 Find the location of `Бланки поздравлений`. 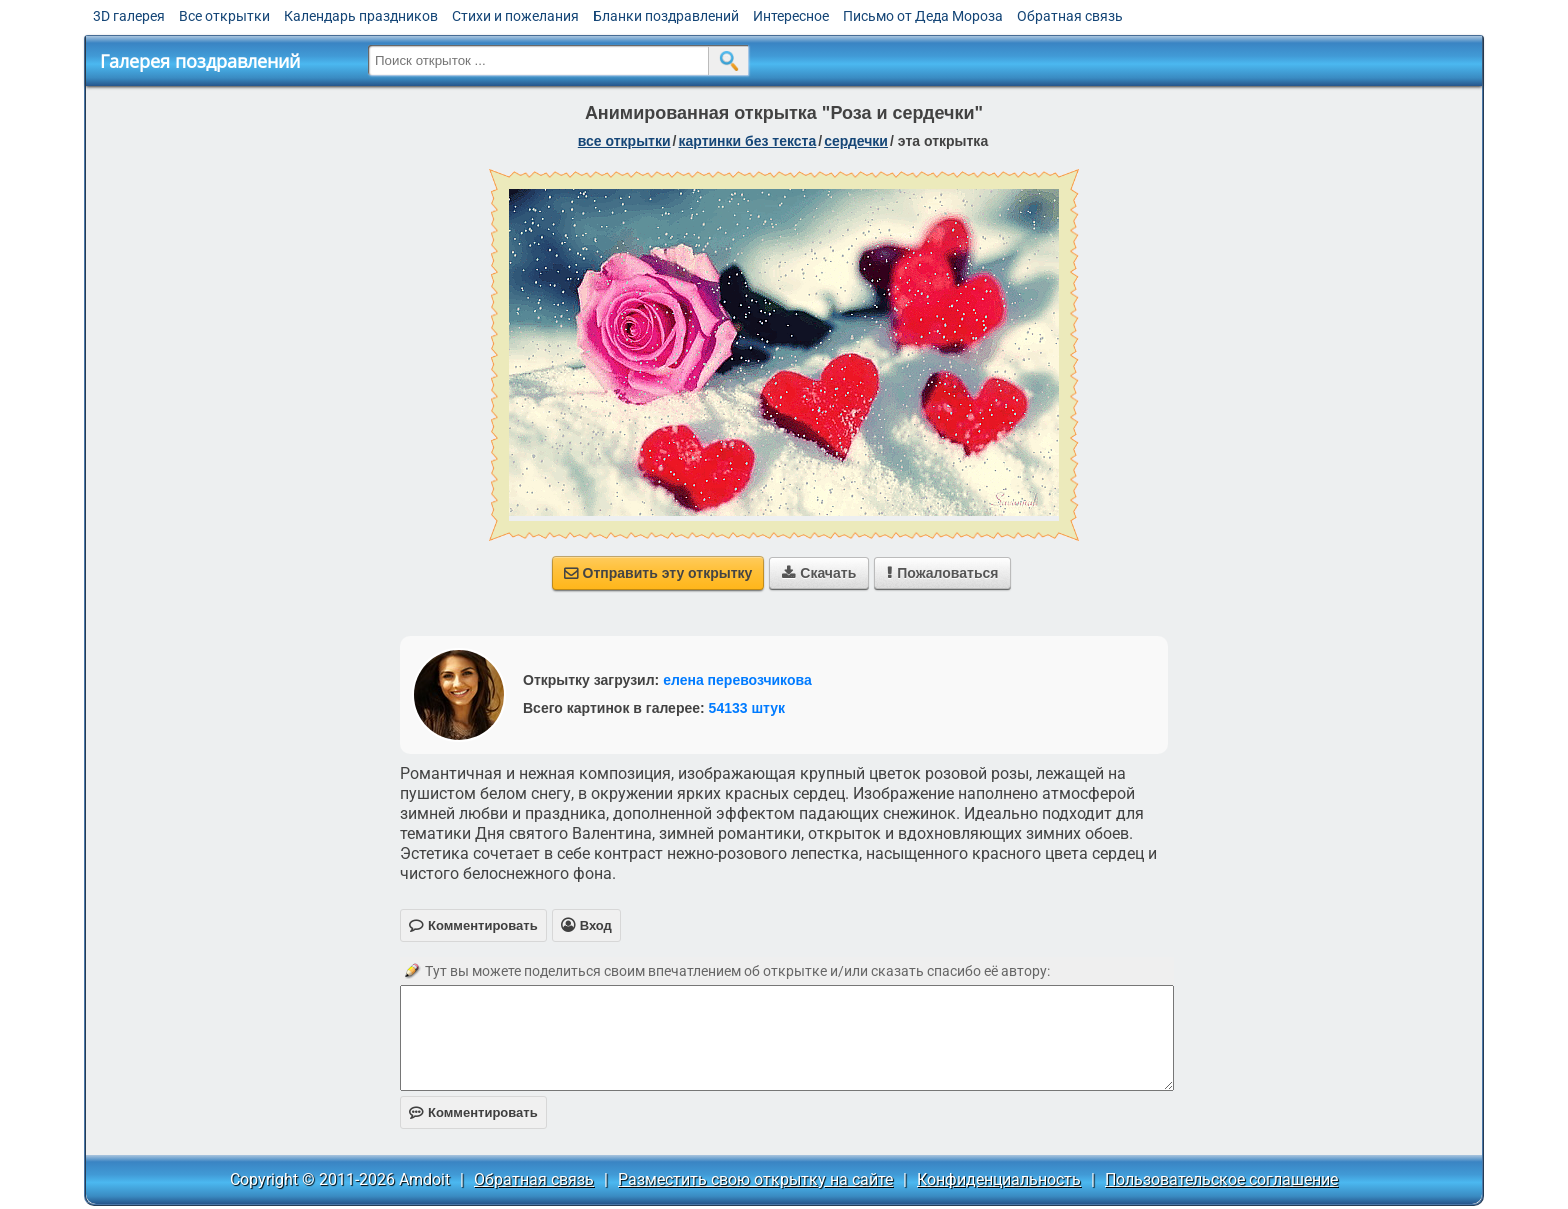

Бланки поздравлений is located at coordinates (666, 16).